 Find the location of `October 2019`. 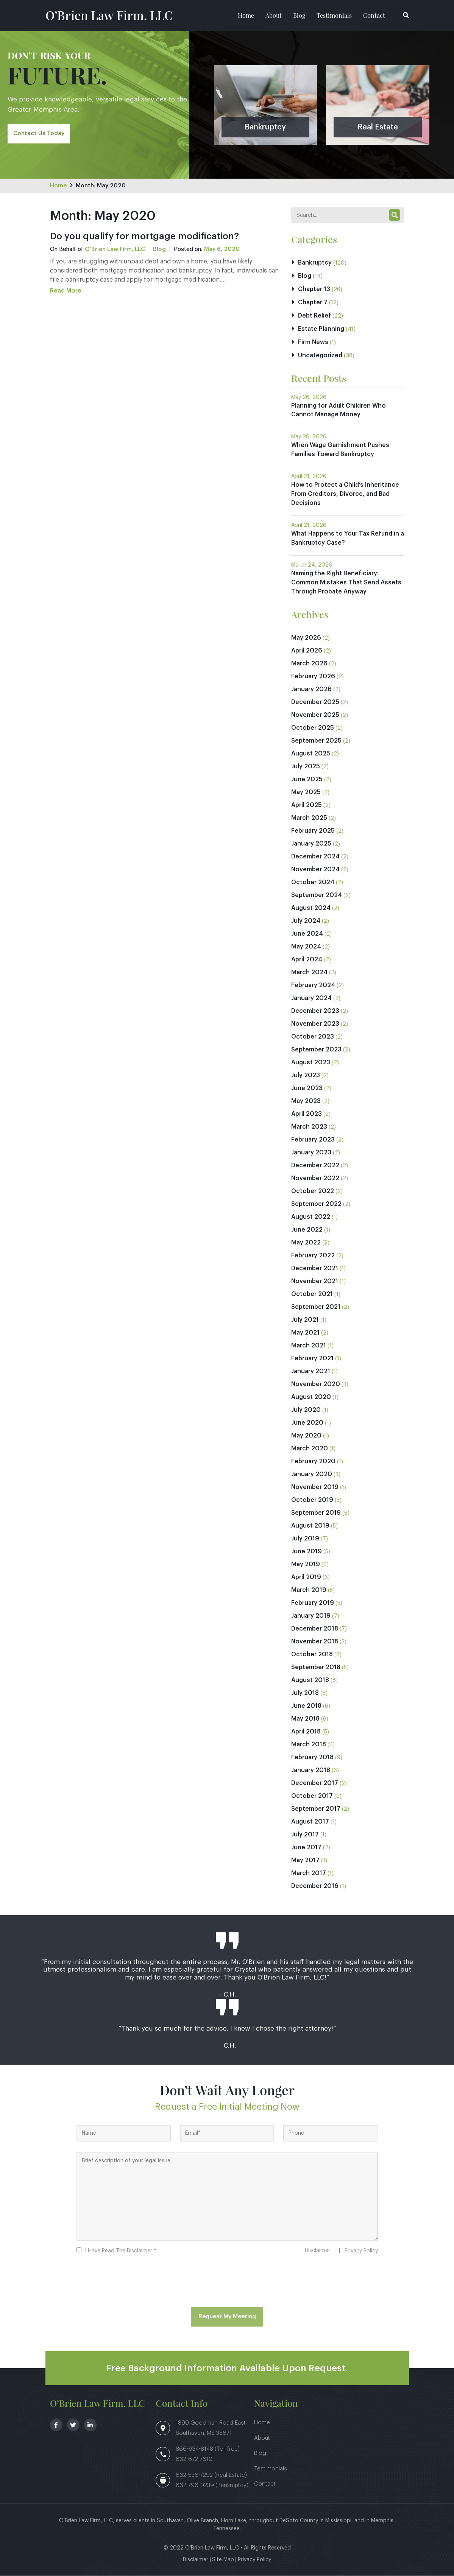

October 2019 is located at coordinates (312, 1500).